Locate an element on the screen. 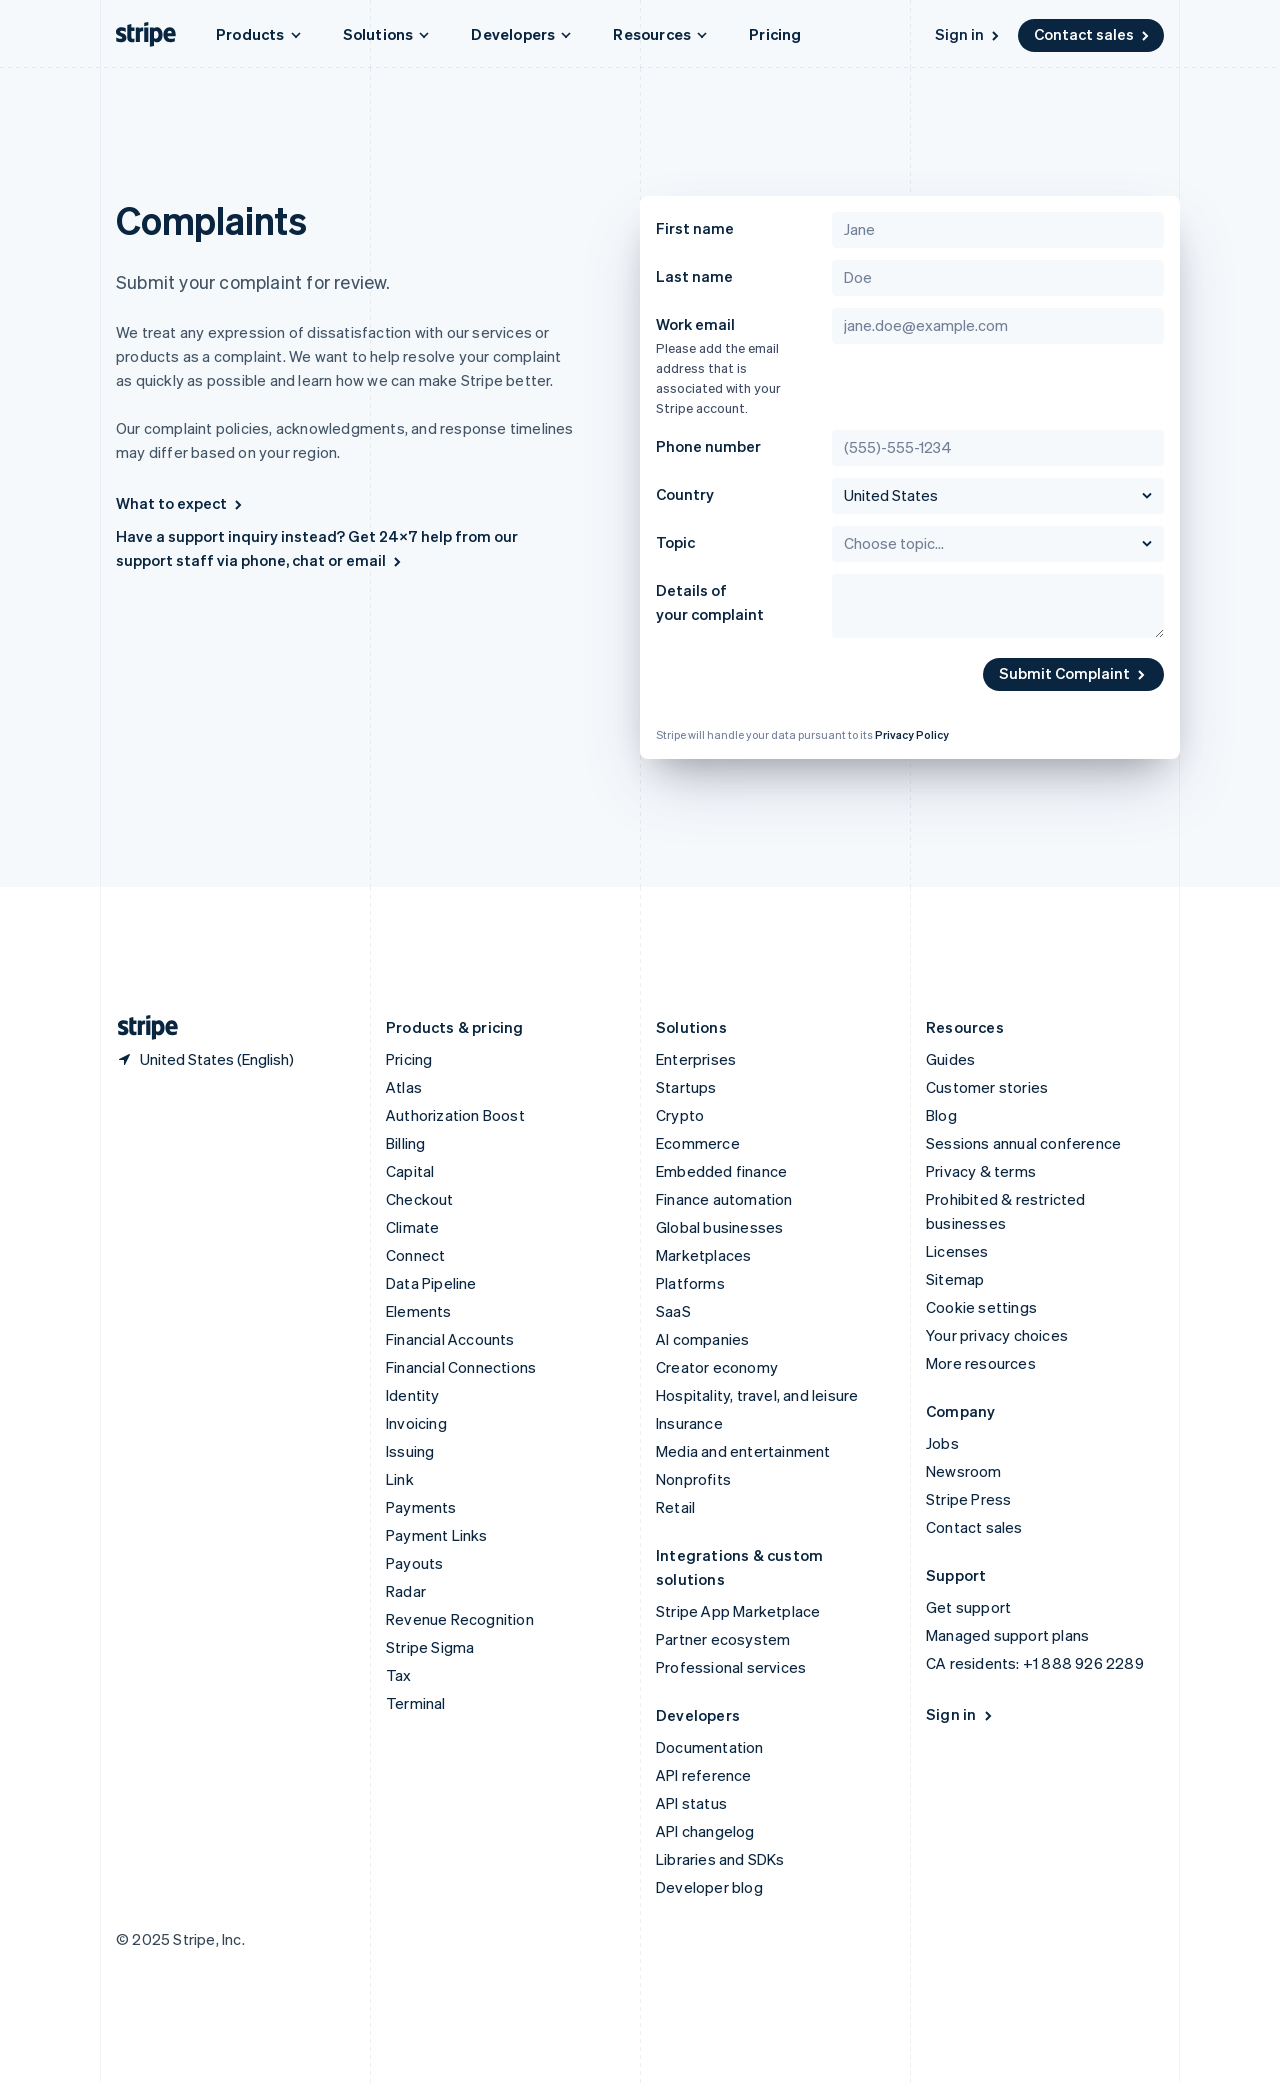 The width and height of the screenshot is (1280, 2083). Partner ecosystem is located at coordinates (723, 1639).